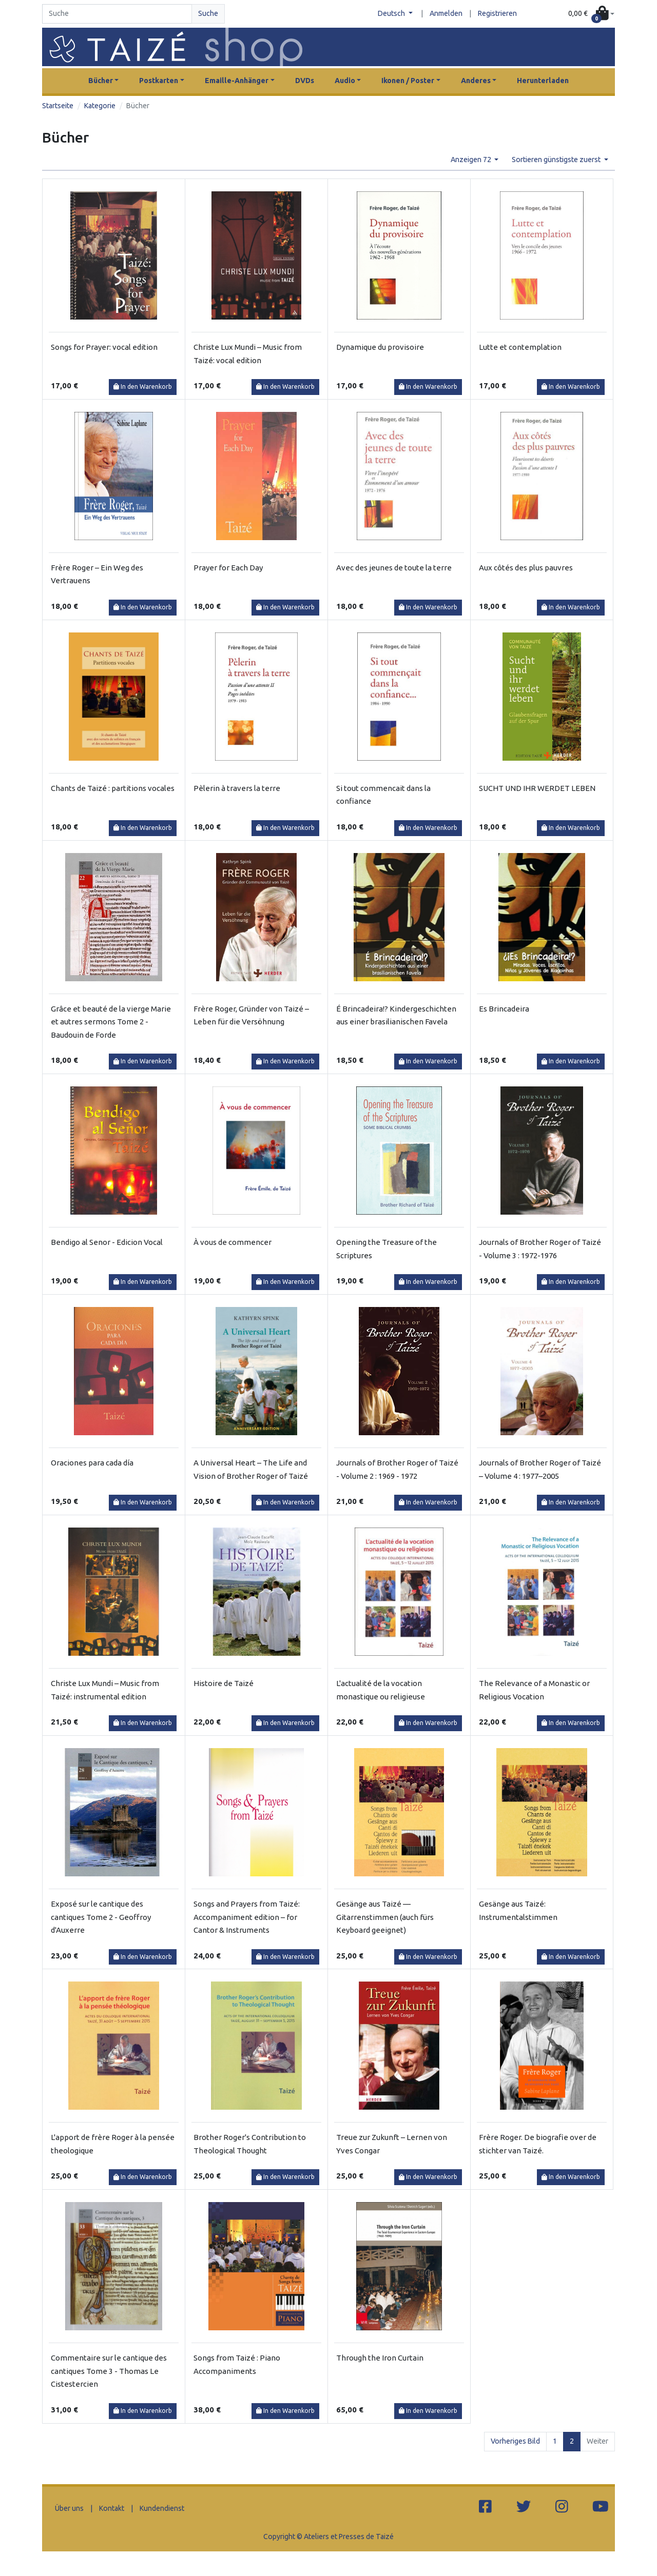  What do you see at coordinates (104, 347) in the screenshot?
I see `Songs for Prayer: vocal edition` at bounding box center [104, 347].